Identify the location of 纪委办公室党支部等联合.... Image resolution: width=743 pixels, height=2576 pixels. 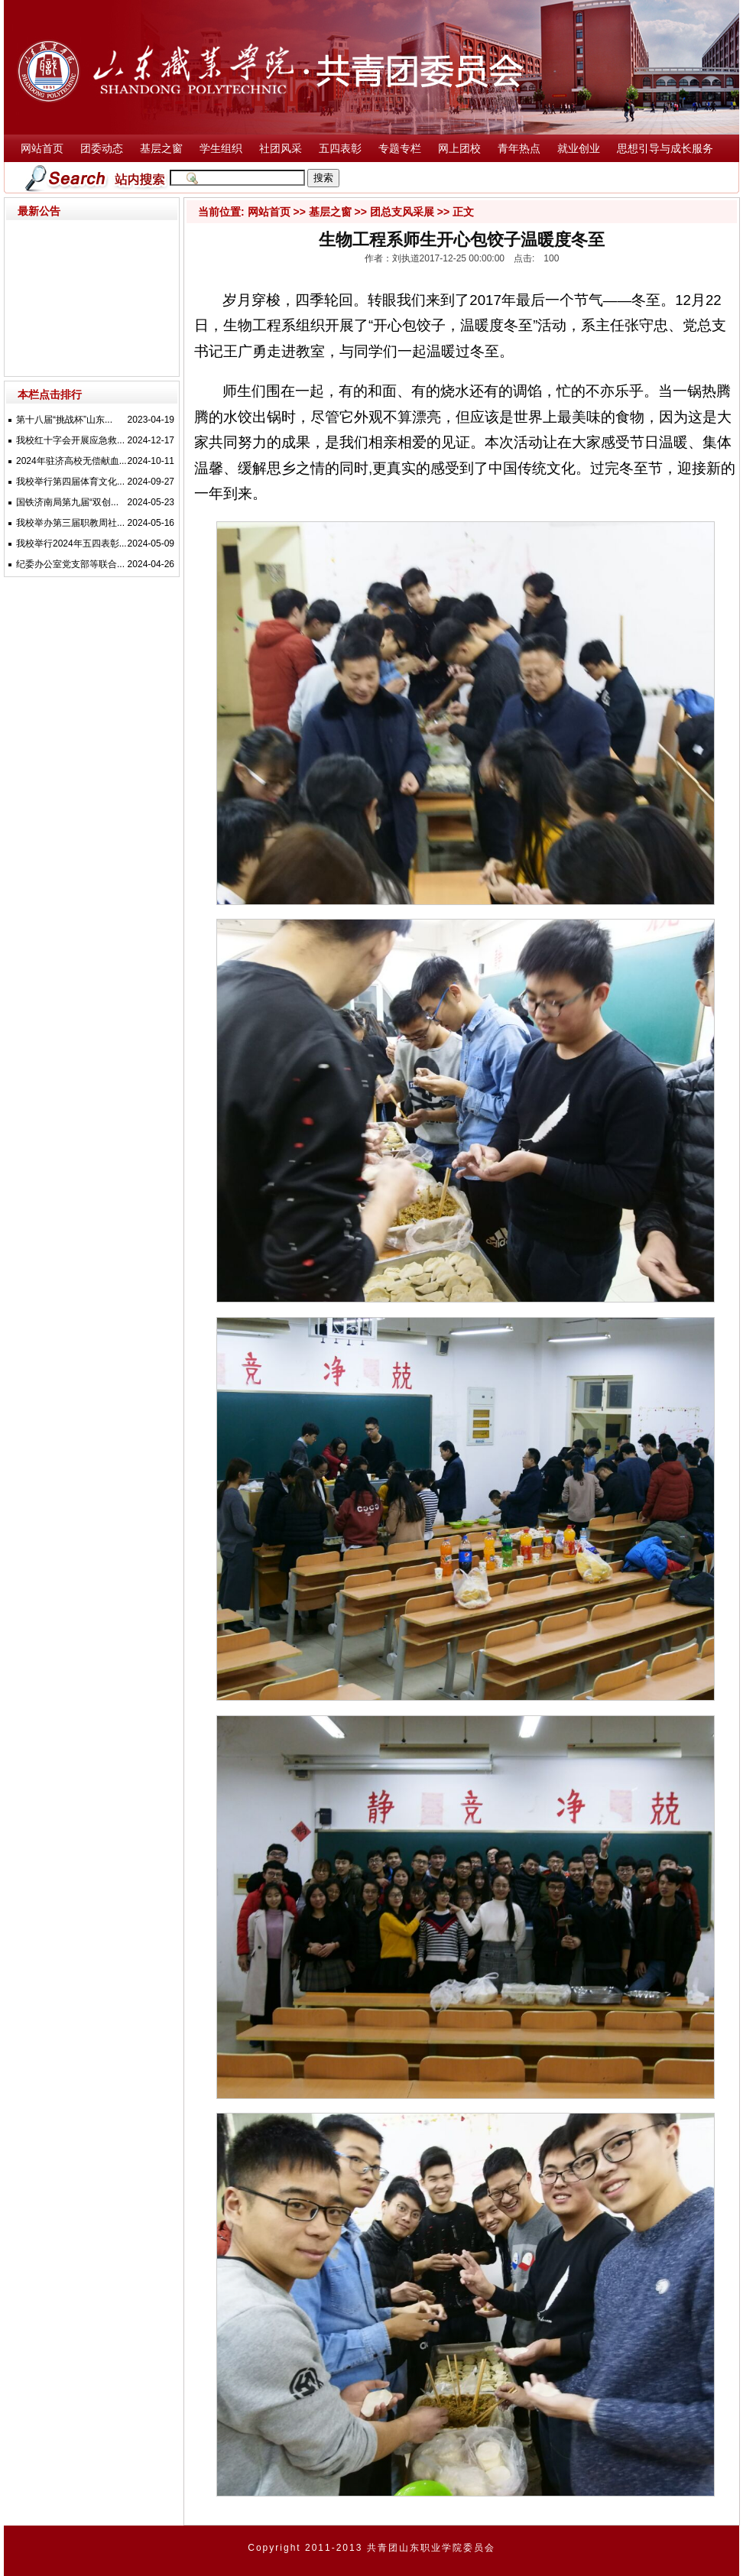
(70, 564).